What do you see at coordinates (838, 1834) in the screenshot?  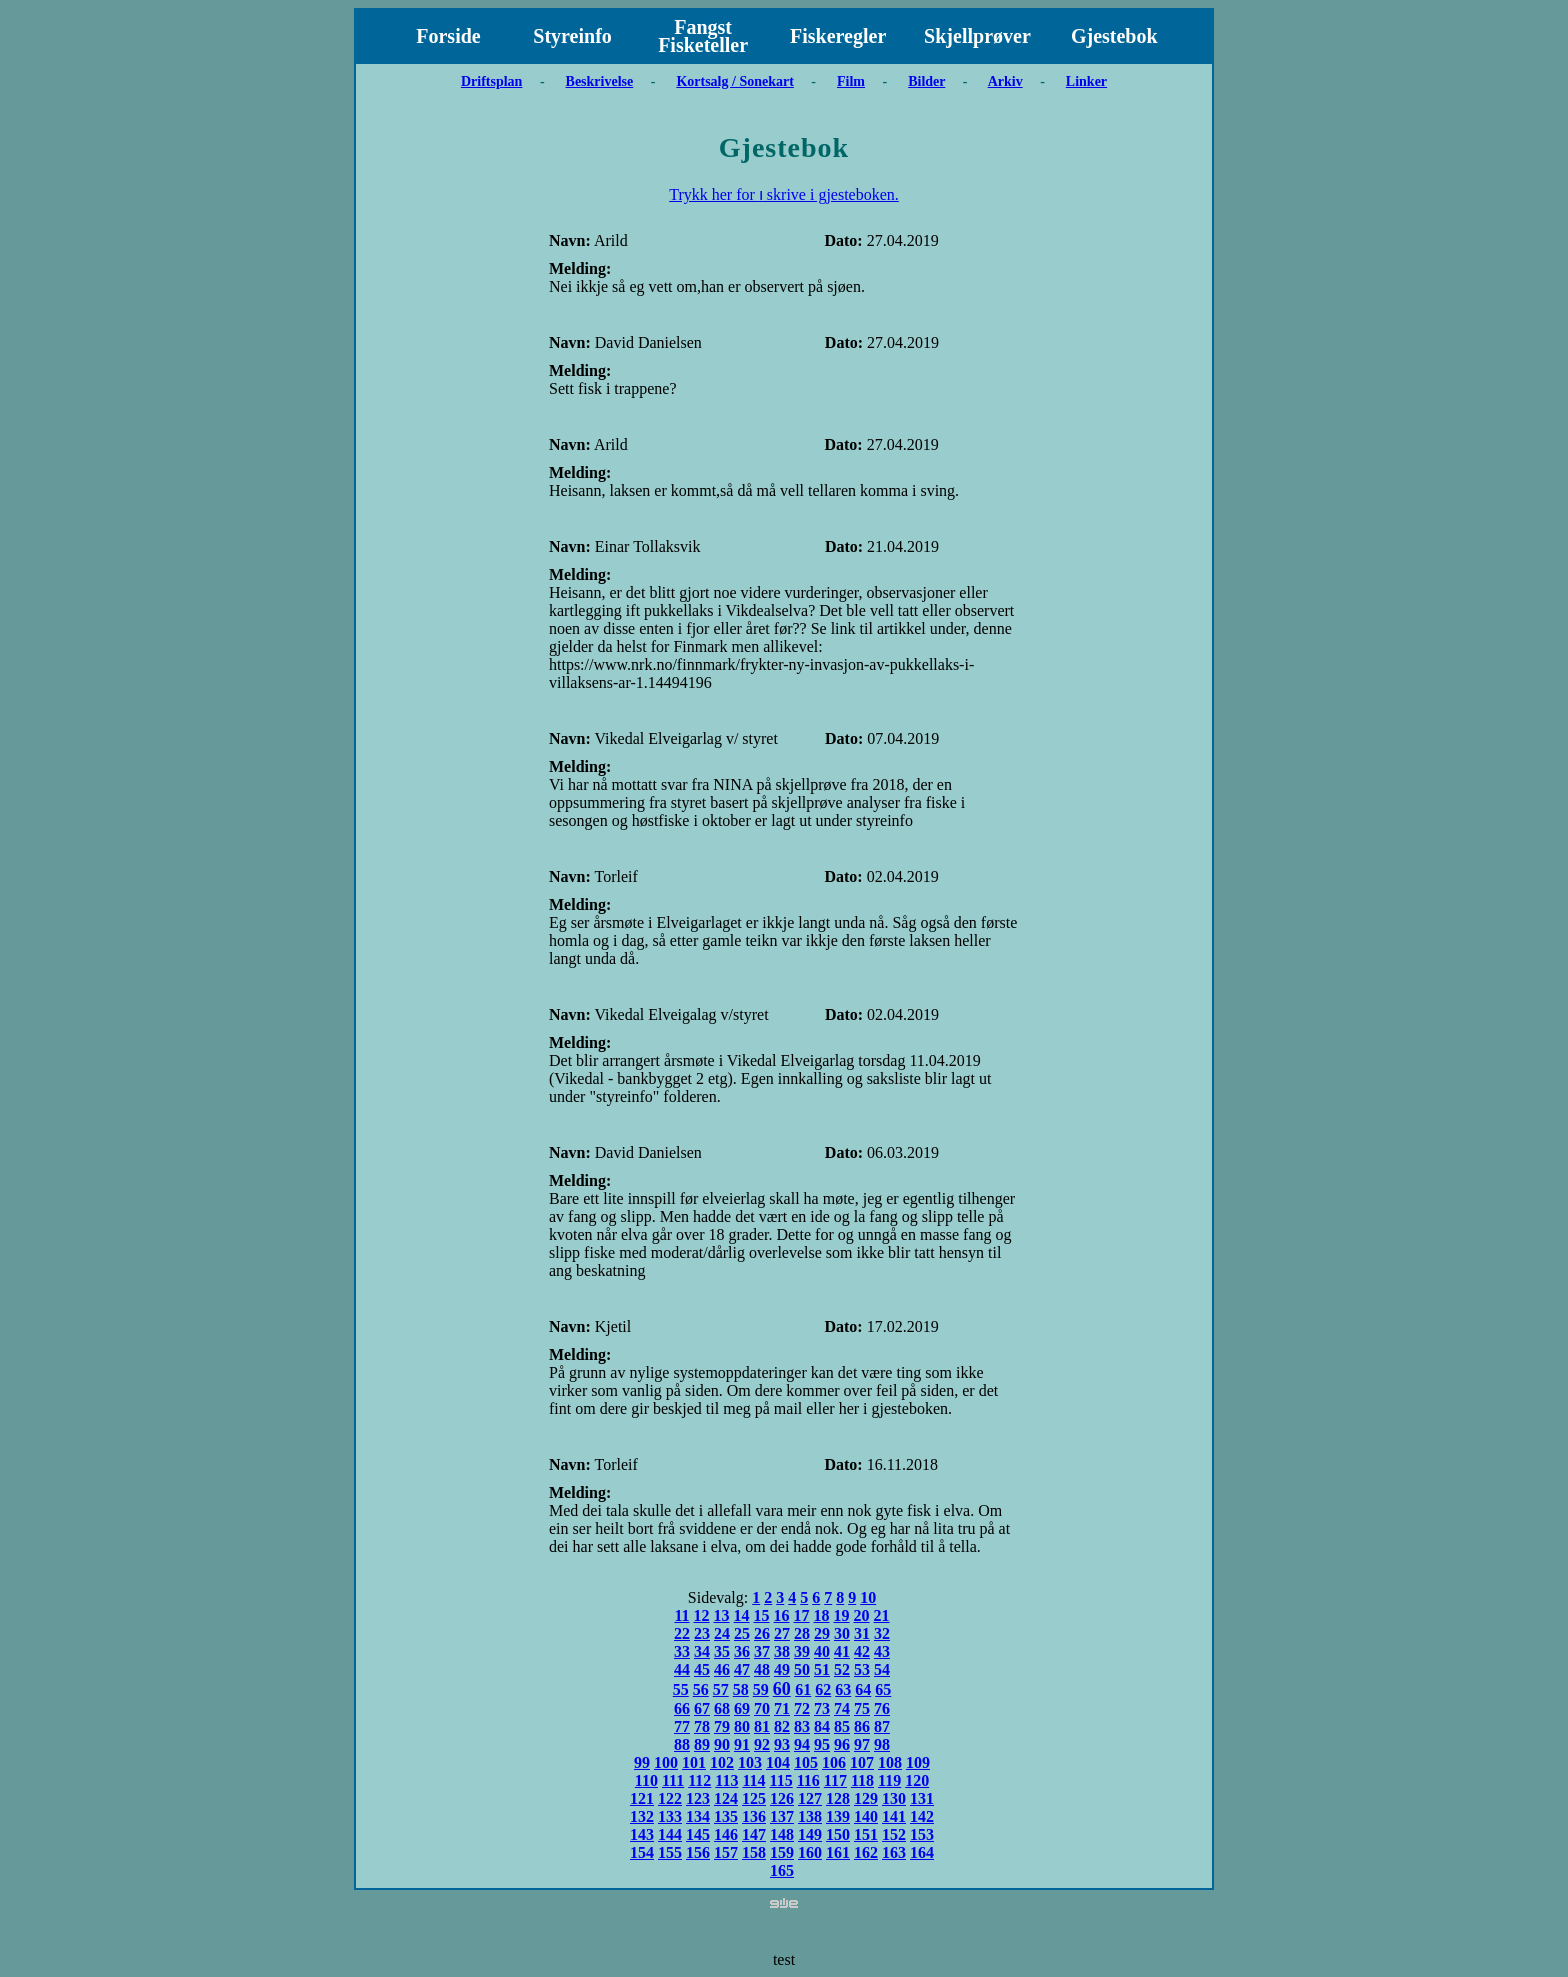 I see `150` at bounding box center [838, 1834].